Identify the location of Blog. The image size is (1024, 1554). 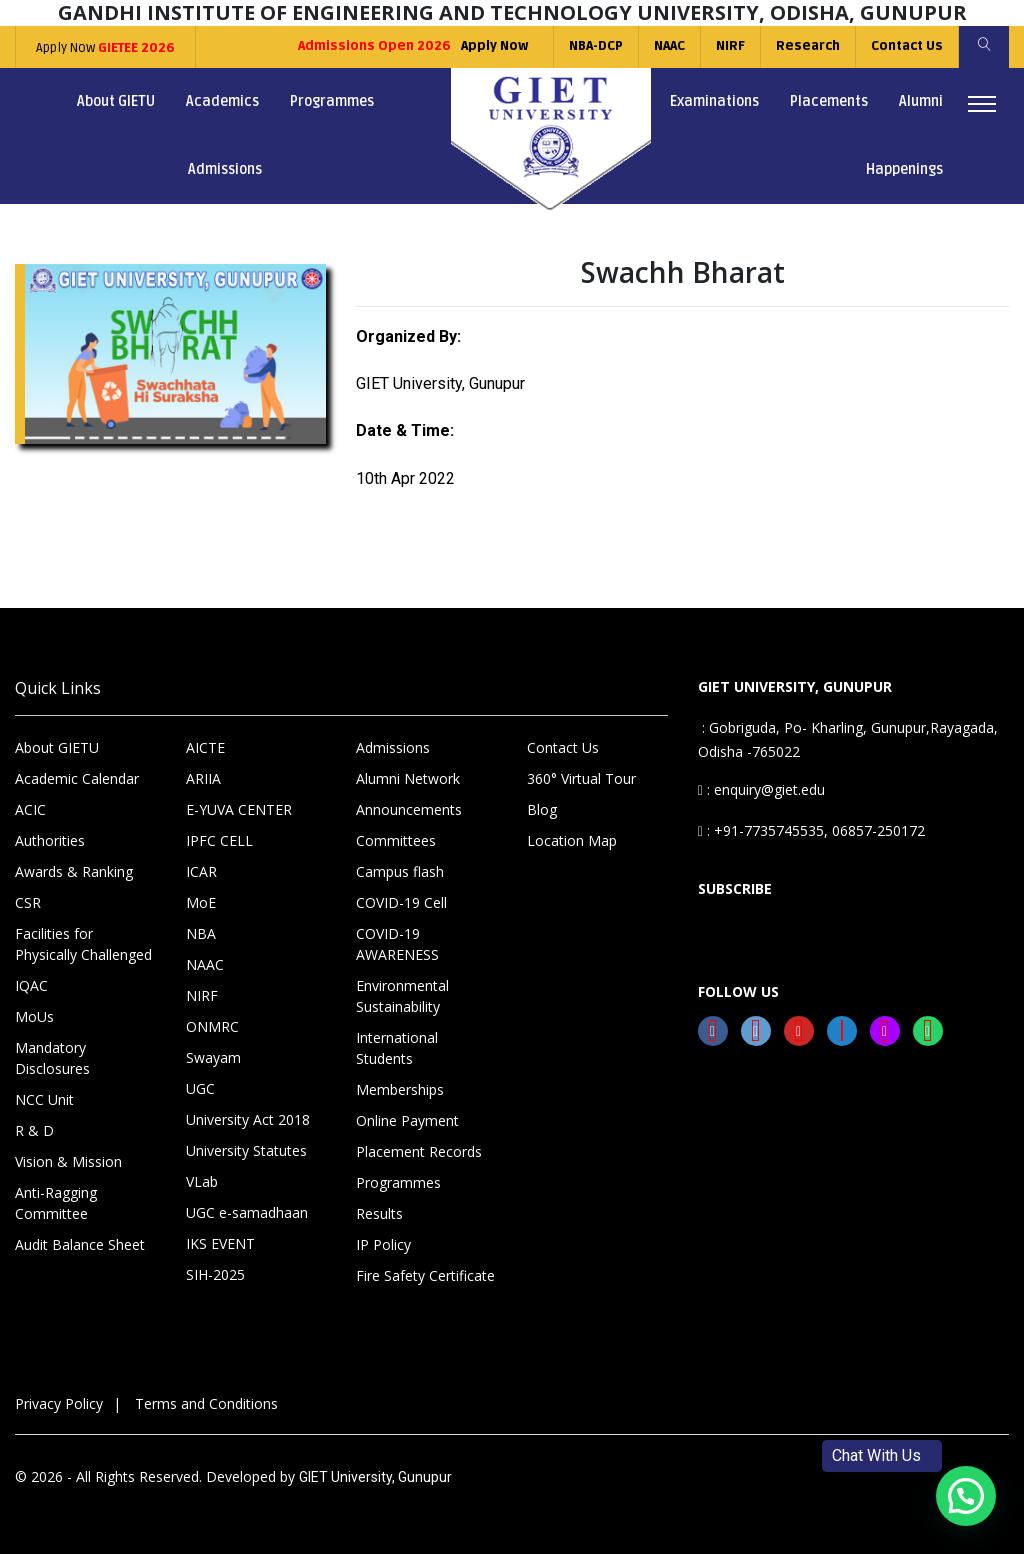
(542, 809).